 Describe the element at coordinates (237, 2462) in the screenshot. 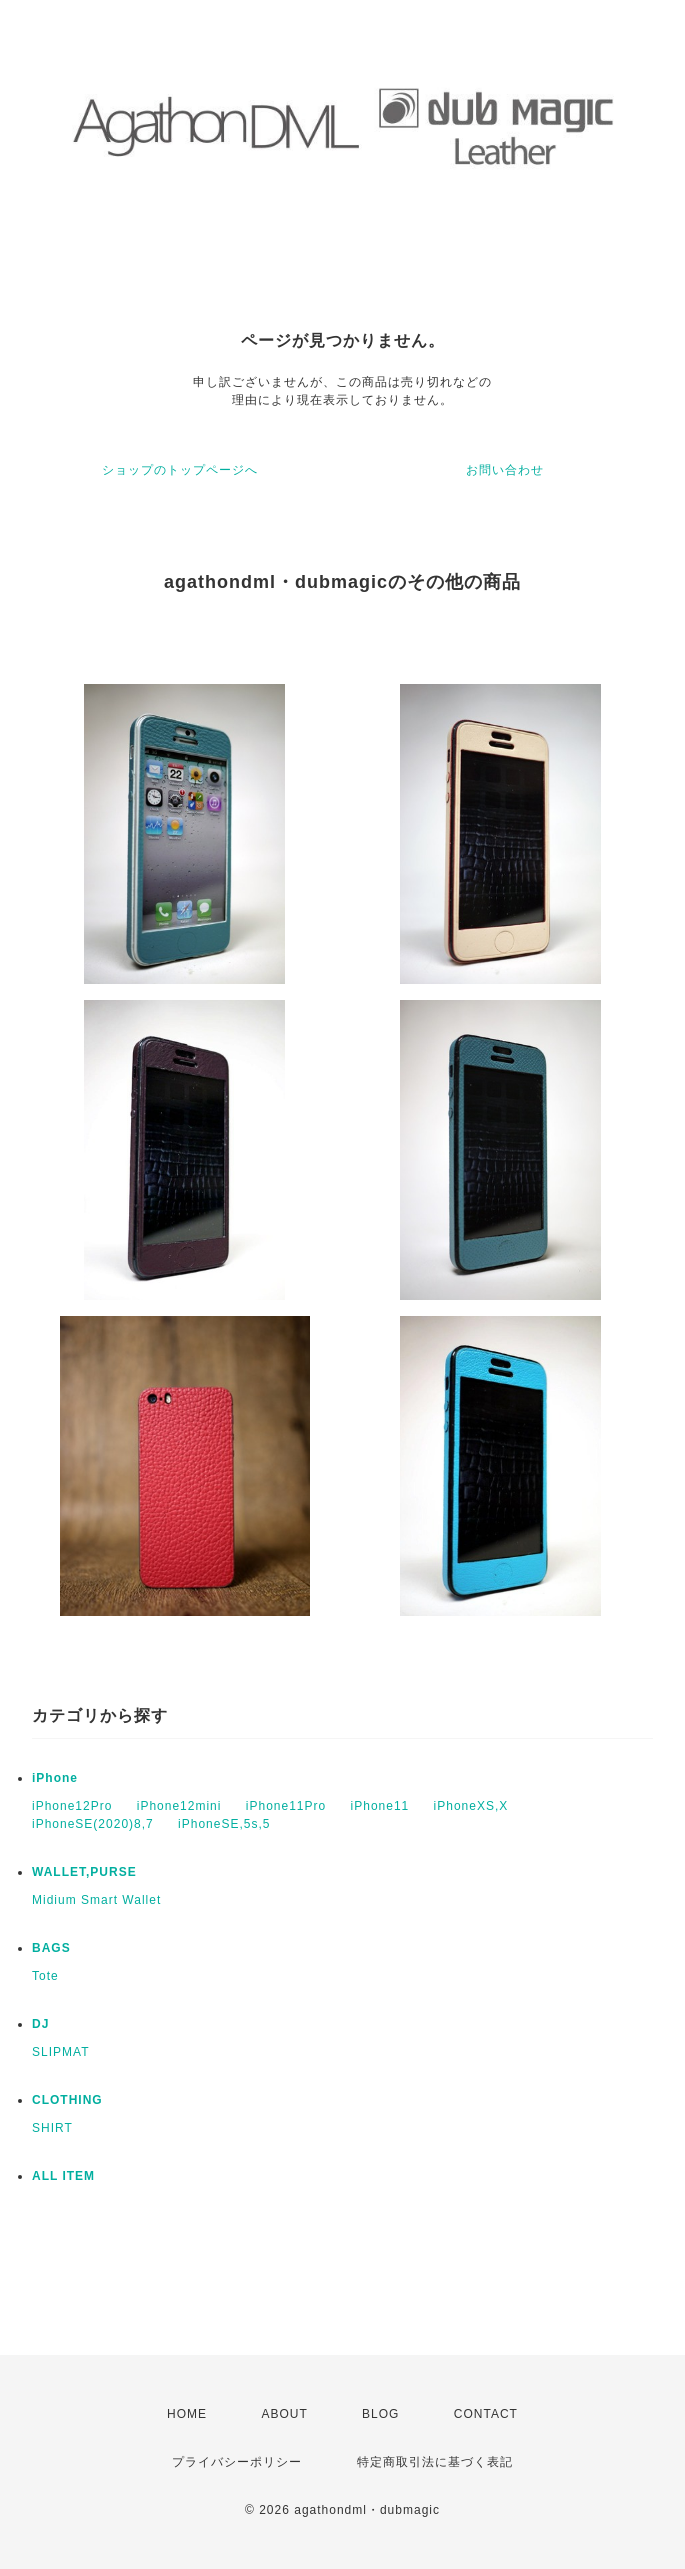

I see `プライバシーポリシー` at that location.